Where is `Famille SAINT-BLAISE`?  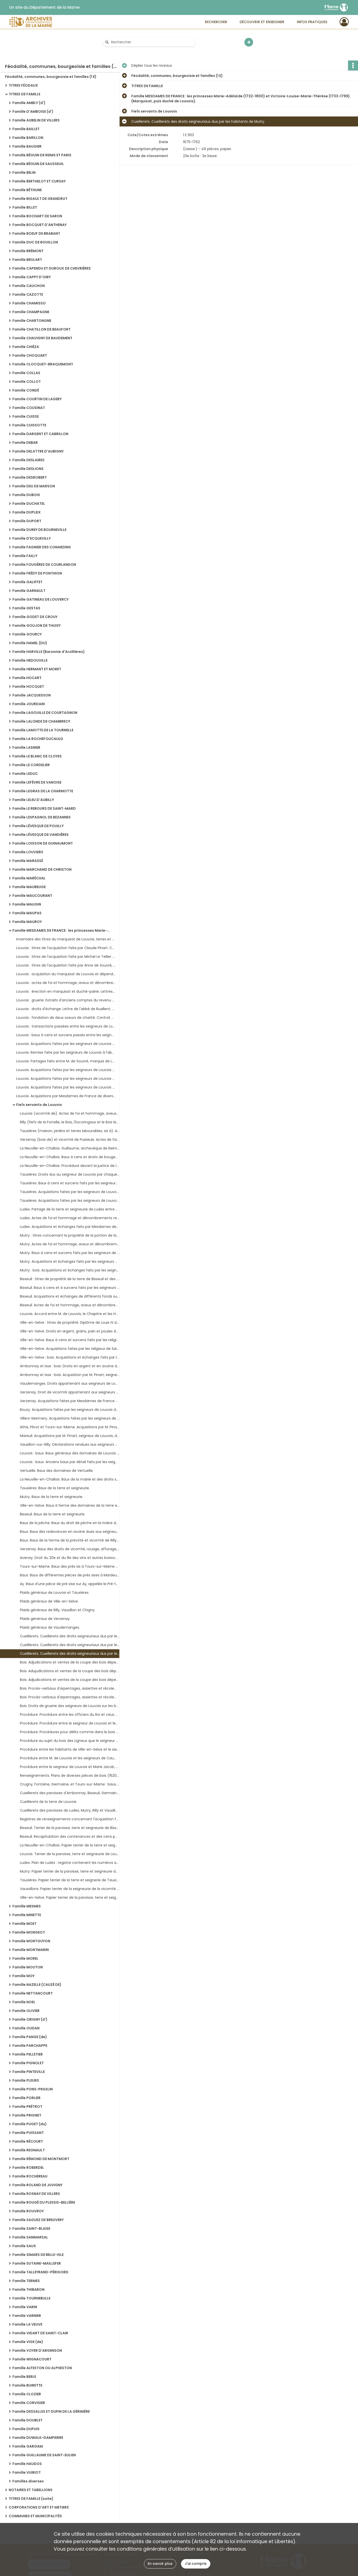
Famille SAINT-BLAISE is located at coordinates (31, 2228).